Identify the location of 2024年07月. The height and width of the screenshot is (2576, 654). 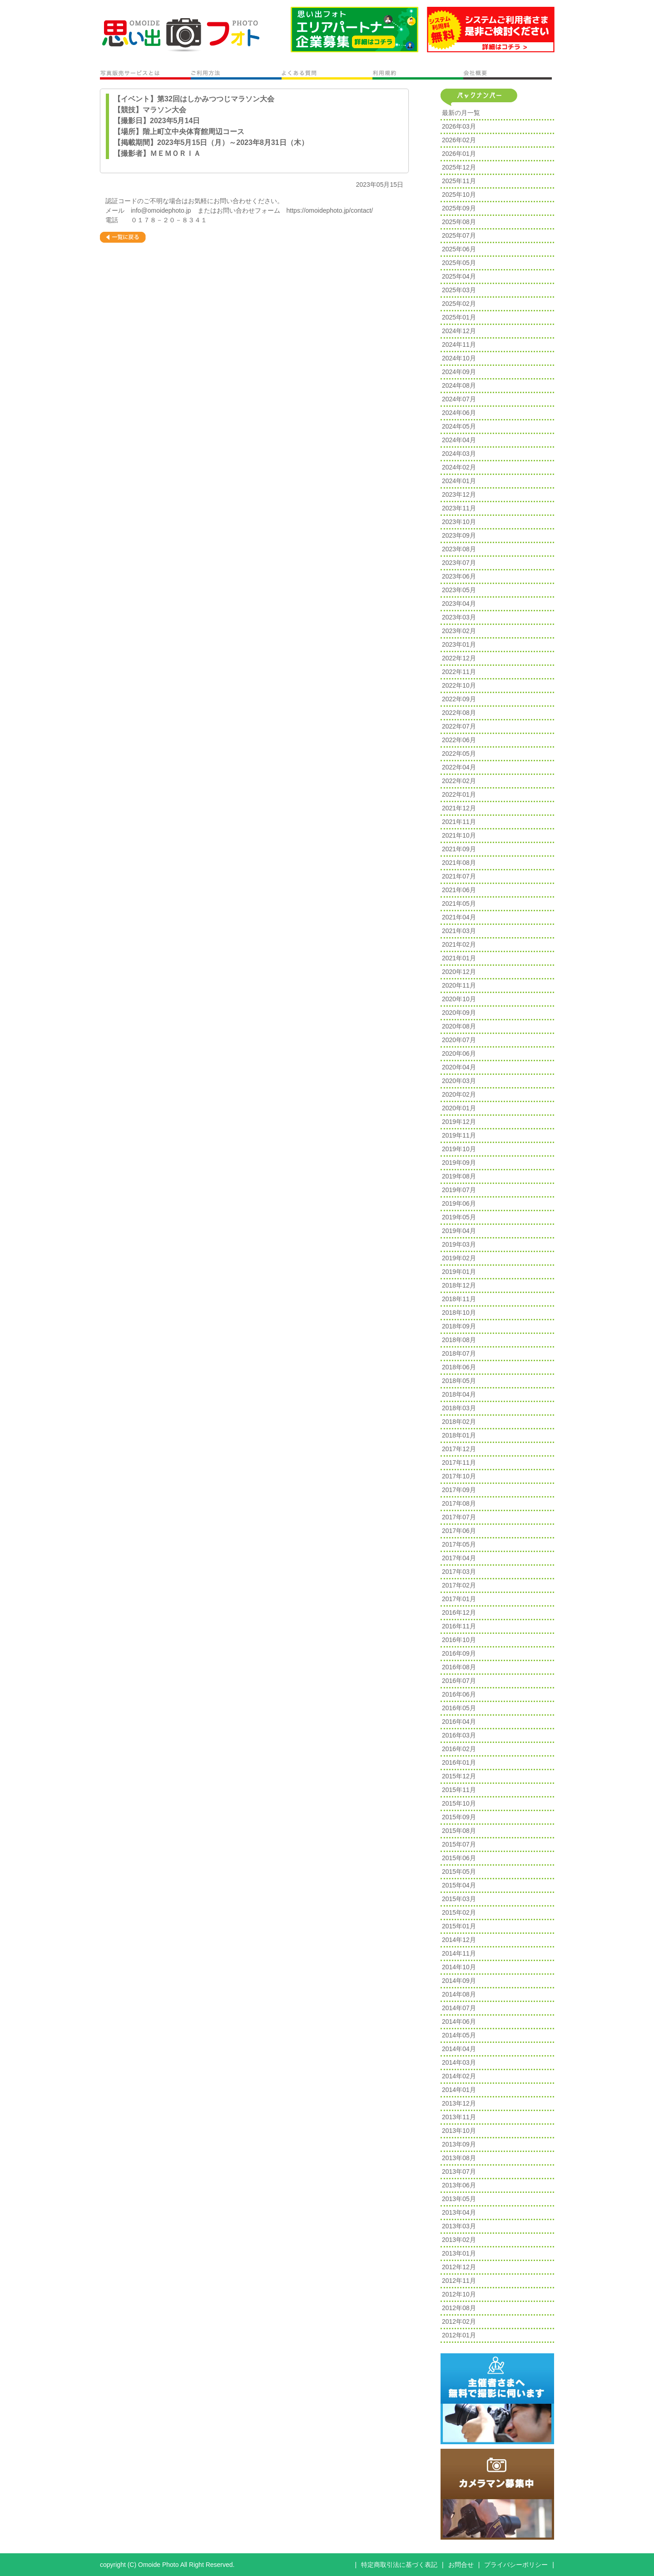
(459, 399).